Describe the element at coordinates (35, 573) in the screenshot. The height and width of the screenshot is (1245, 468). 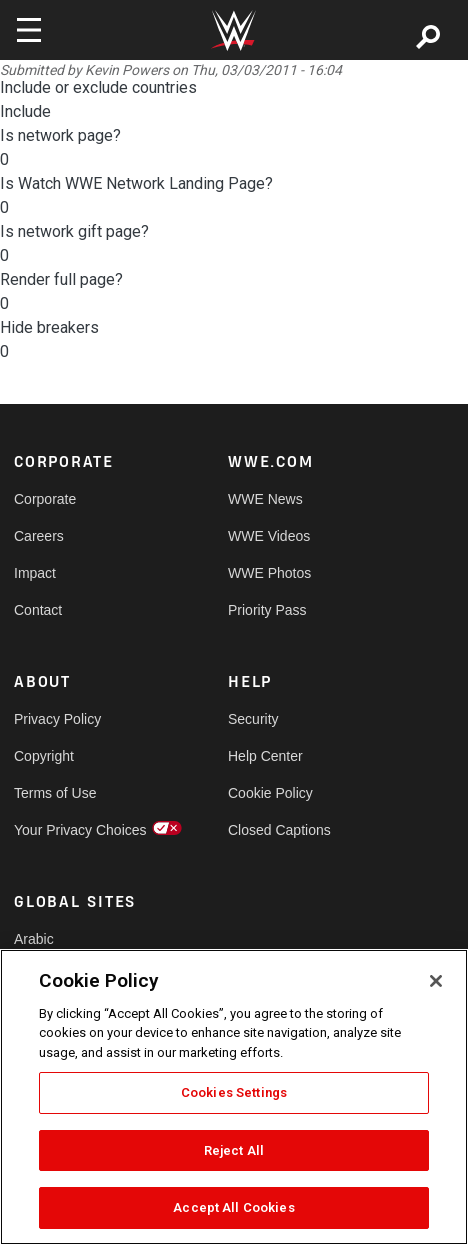
I see `Impact` at that location.